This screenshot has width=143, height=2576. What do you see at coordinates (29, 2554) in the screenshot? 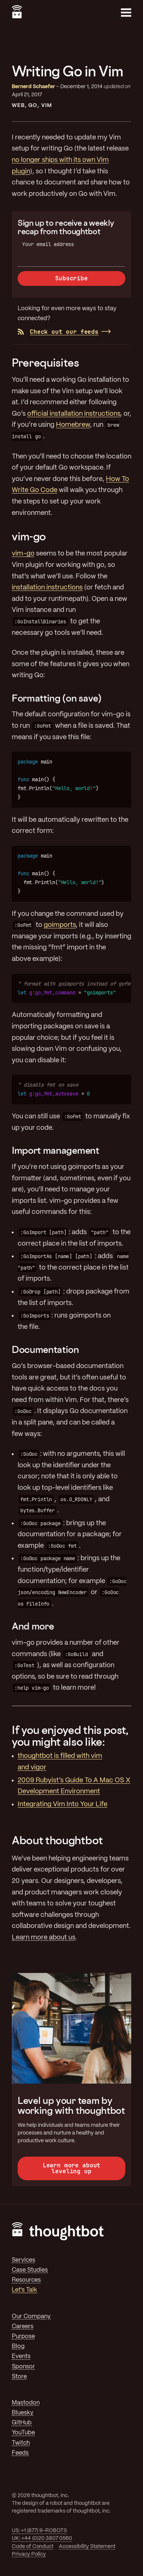
I see `Privacy Policy` at bounding box center [29, 2554].